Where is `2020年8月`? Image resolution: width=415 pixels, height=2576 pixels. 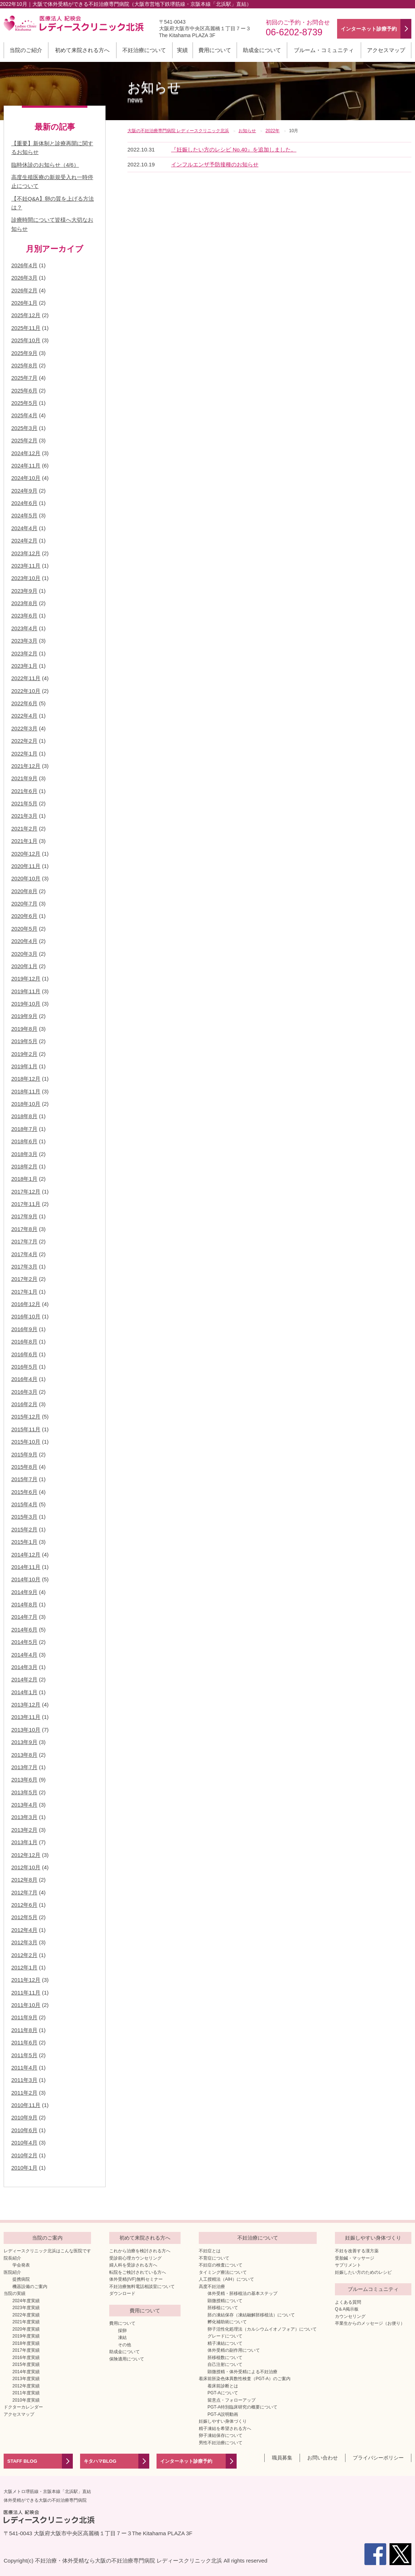
2020年8月 is located at coordinates (24, 891).